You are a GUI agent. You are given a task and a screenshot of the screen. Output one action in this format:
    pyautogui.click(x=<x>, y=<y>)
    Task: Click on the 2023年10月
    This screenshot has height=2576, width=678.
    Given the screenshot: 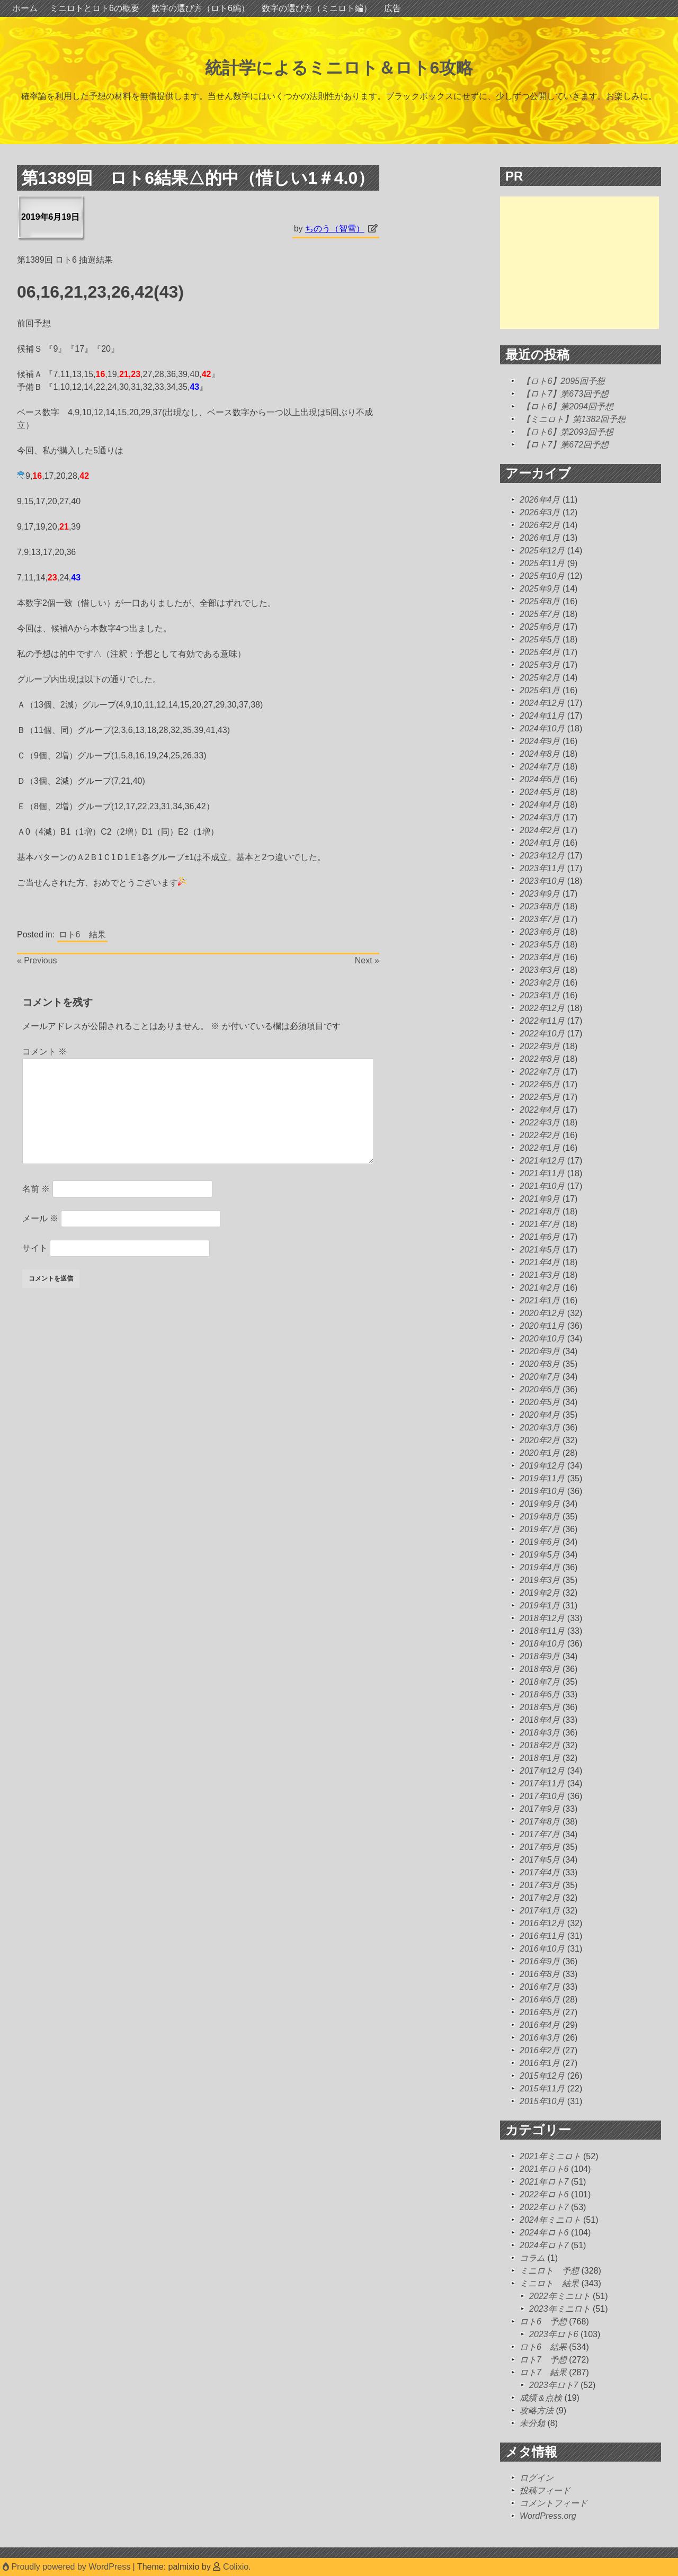 What is the action you would take?
    pyautogui.click(x=542, y=880)
    